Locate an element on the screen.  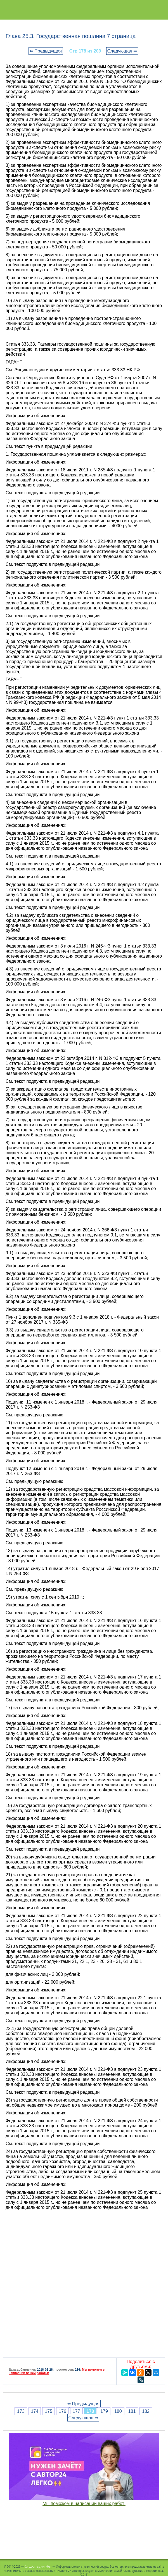
174 is located at coordinates (35, 2411).